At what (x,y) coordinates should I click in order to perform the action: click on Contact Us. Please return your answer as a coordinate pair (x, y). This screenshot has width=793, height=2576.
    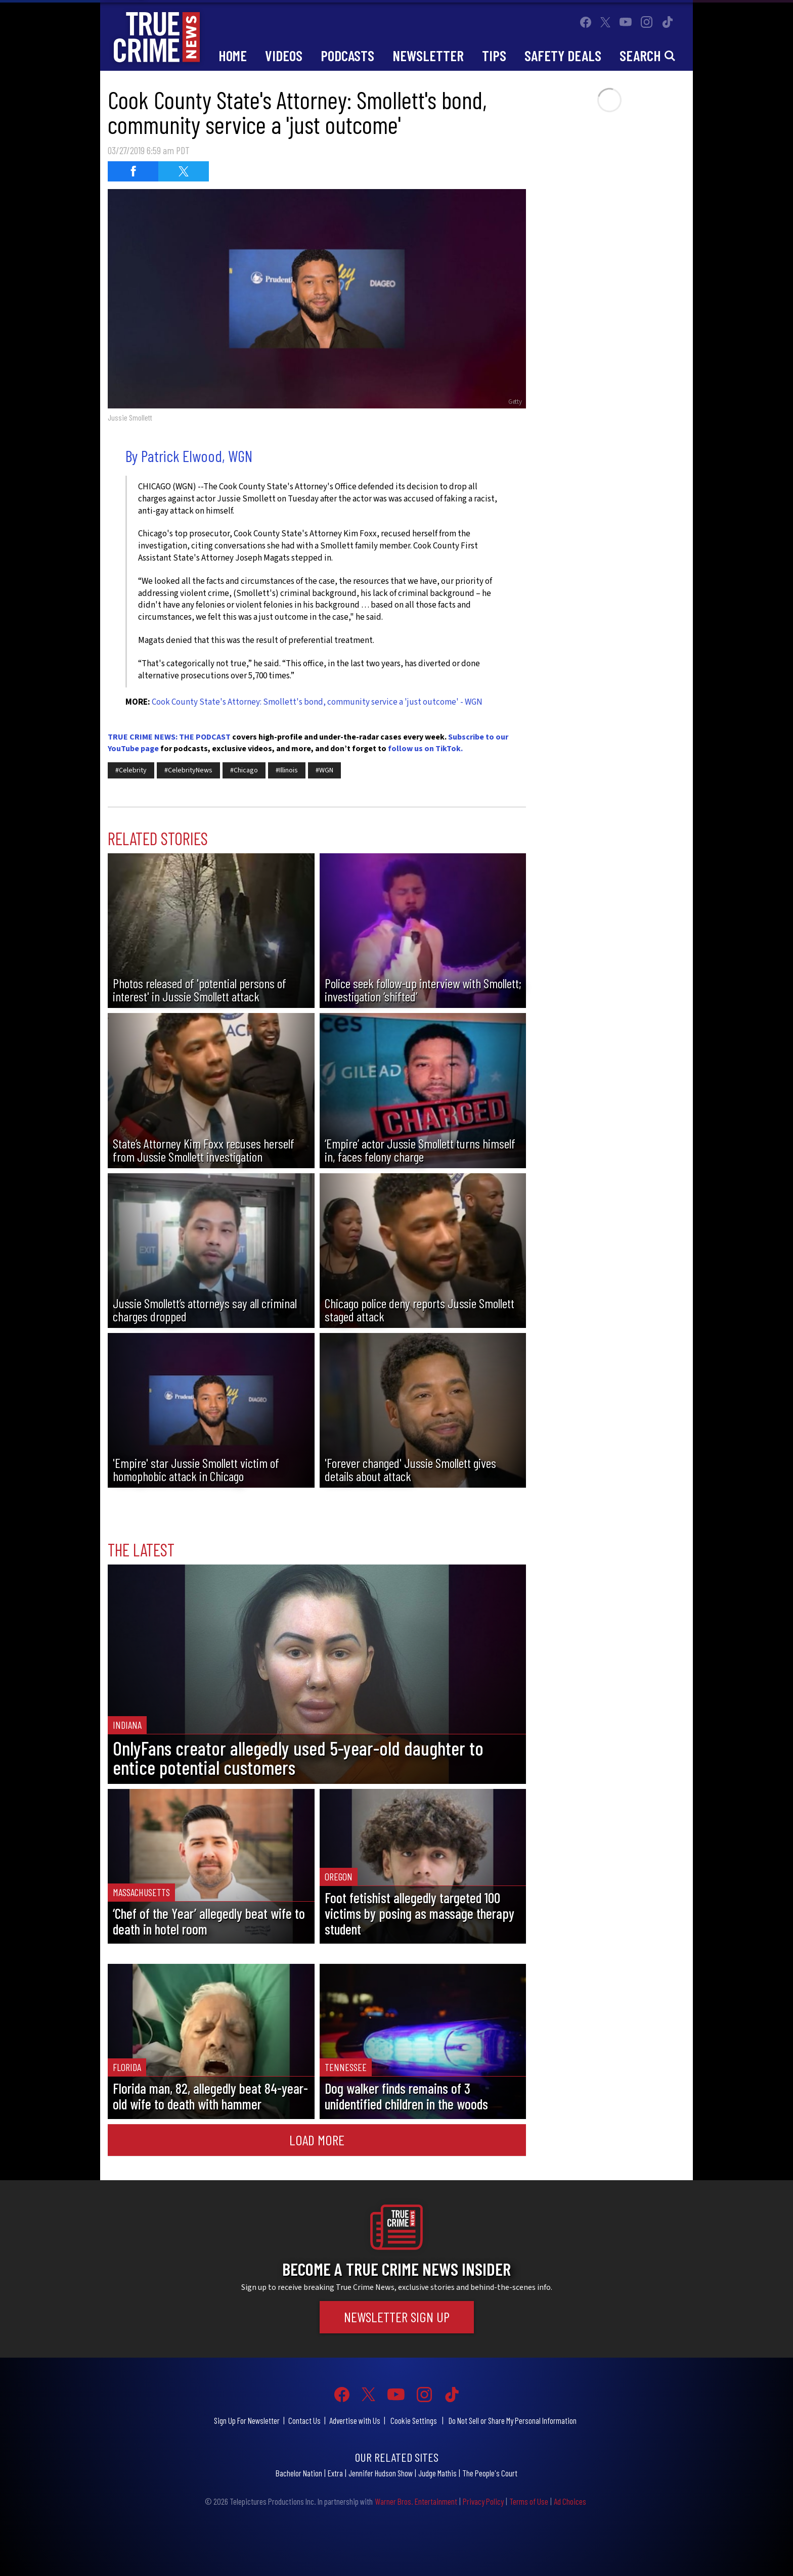
    Looking at the image, I should click on (304, 2420).